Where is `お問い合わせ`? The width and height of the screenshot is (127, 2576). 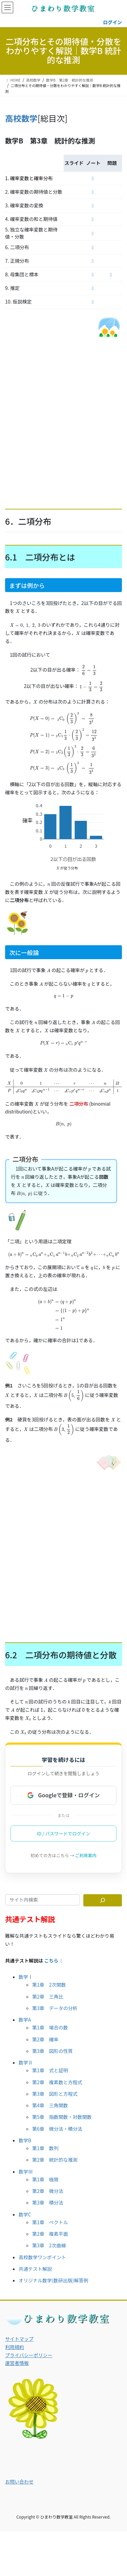
お問い合わせ is located at coordinates (19, 2473).